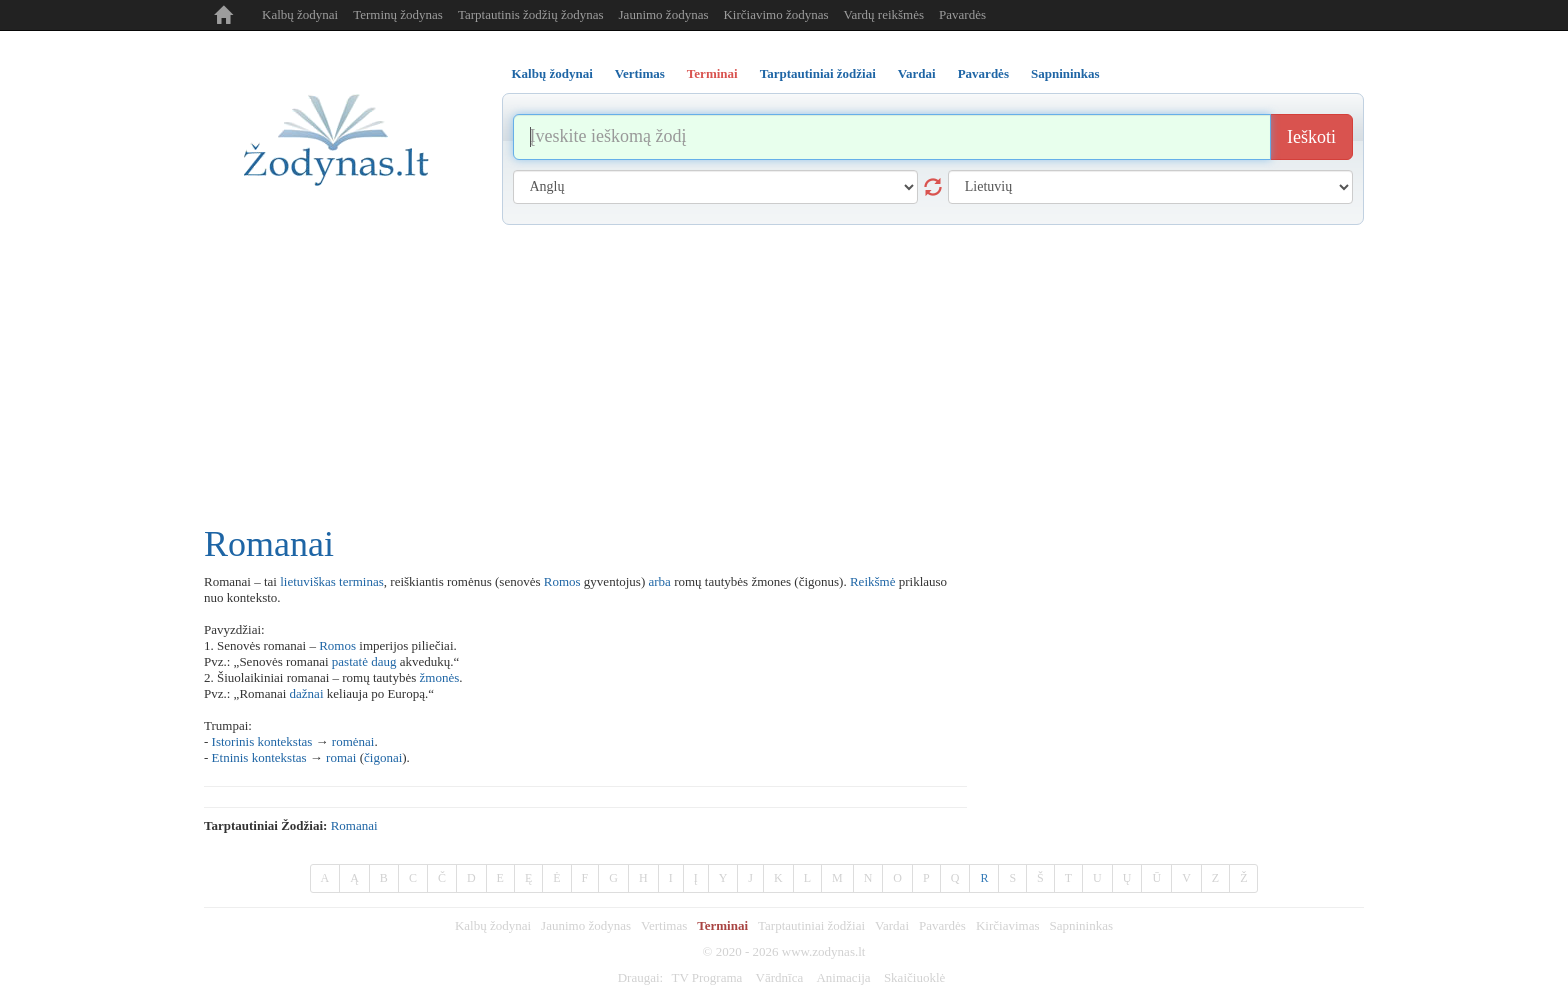  I want to click on Terminai, so click(722, 925).